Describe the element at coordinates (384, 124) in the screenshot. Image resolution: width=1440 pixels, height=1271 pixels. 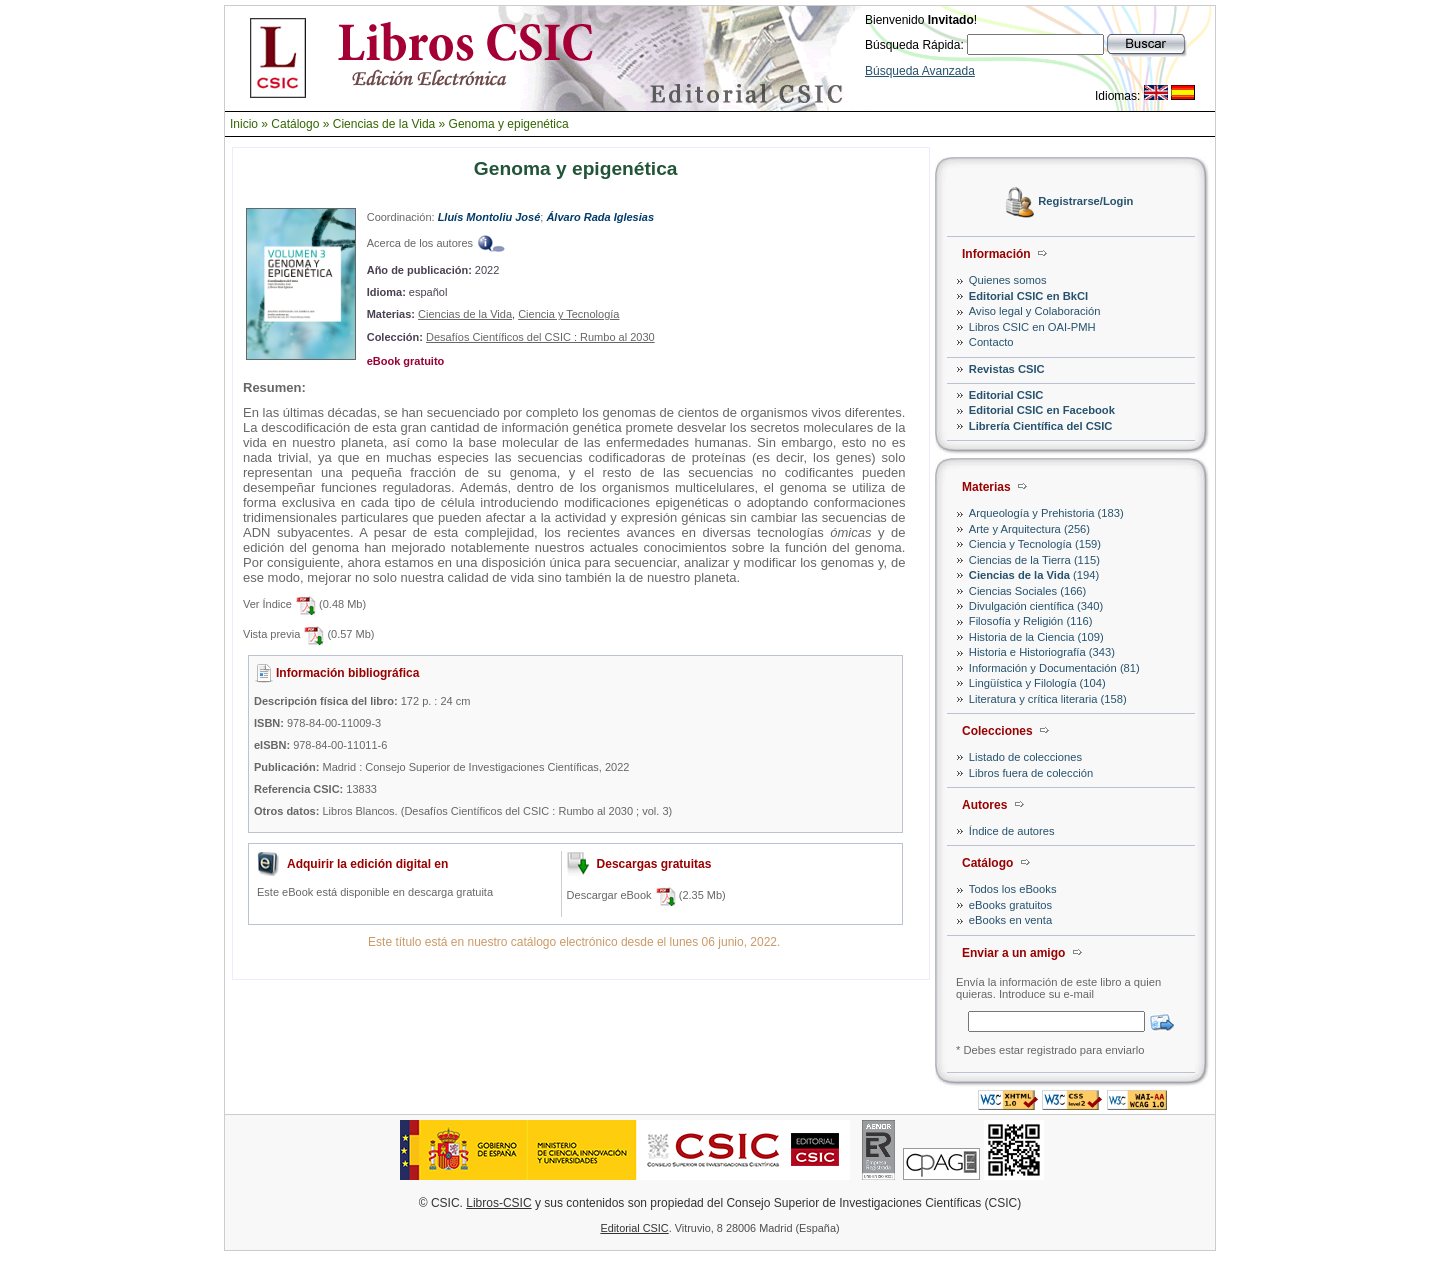
I see `Ciencias de la Vida` at that location.